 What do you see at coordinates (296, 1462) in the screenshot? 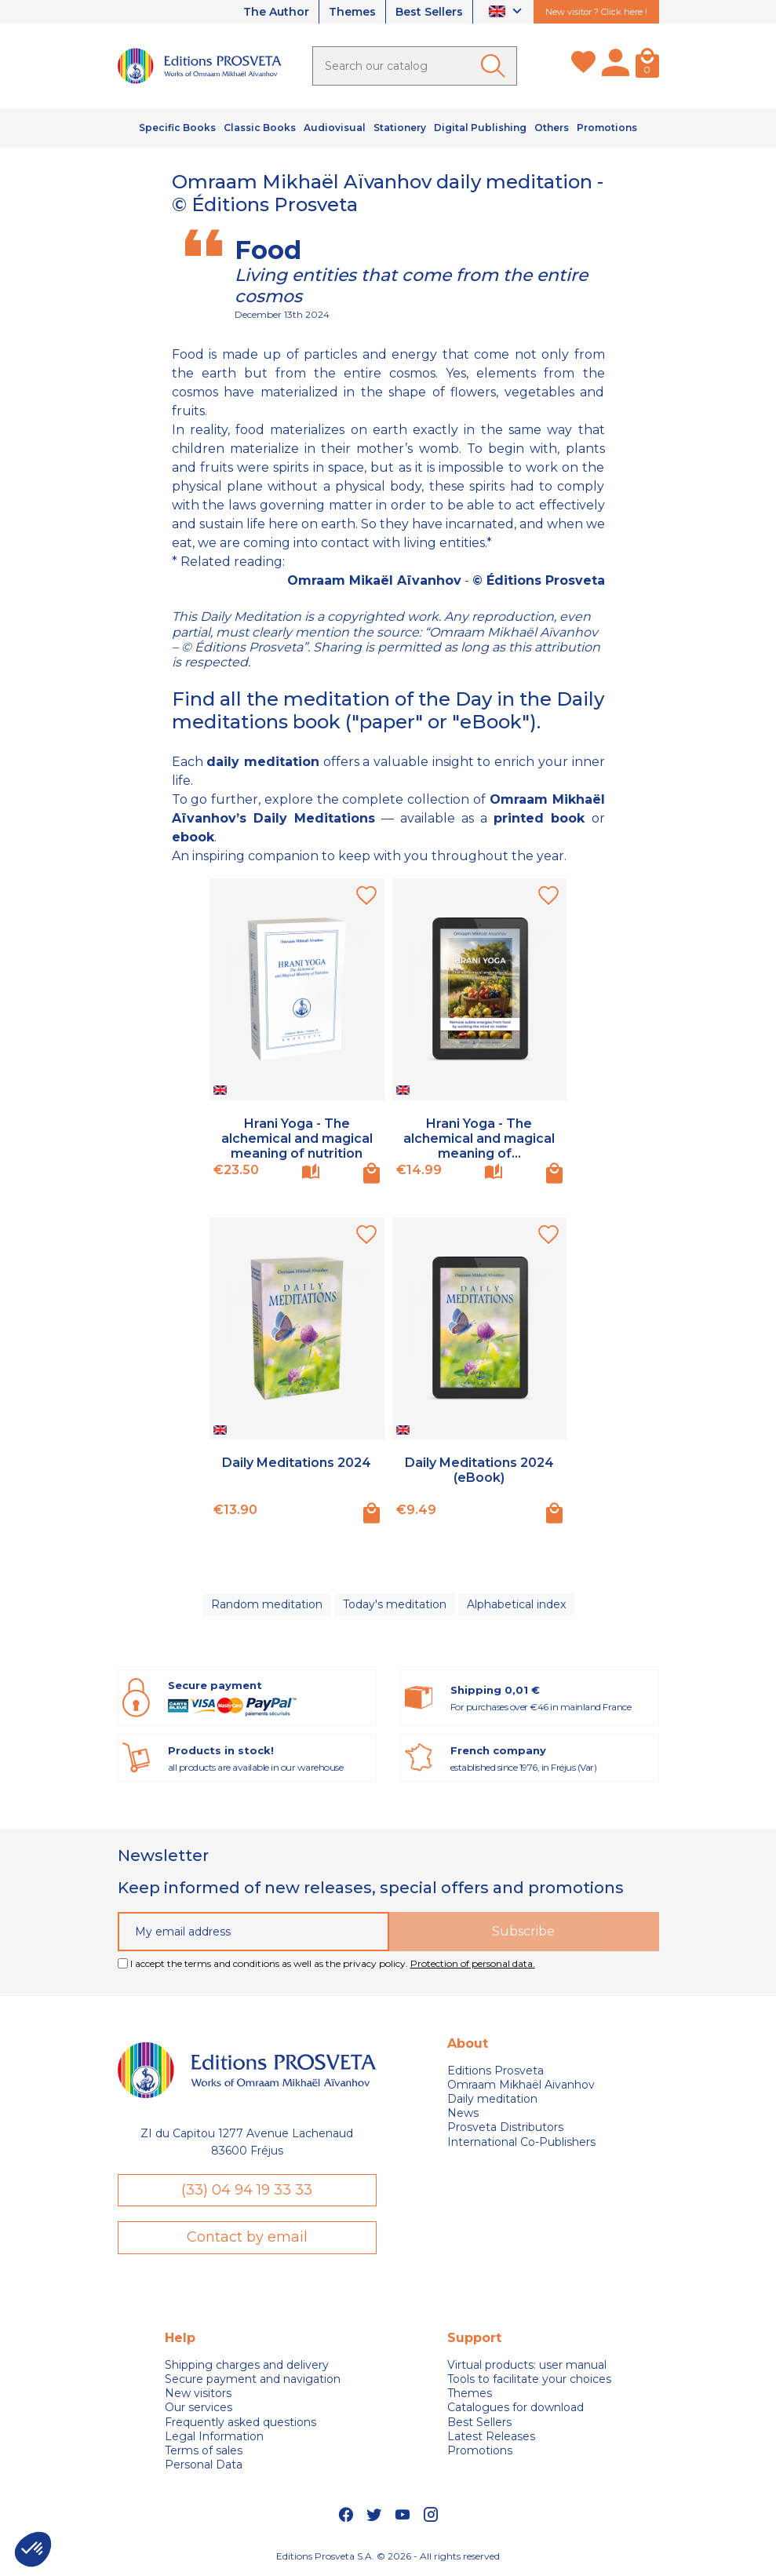
I see `Daily Meditations 2024` at bounding box center [296, 1462].